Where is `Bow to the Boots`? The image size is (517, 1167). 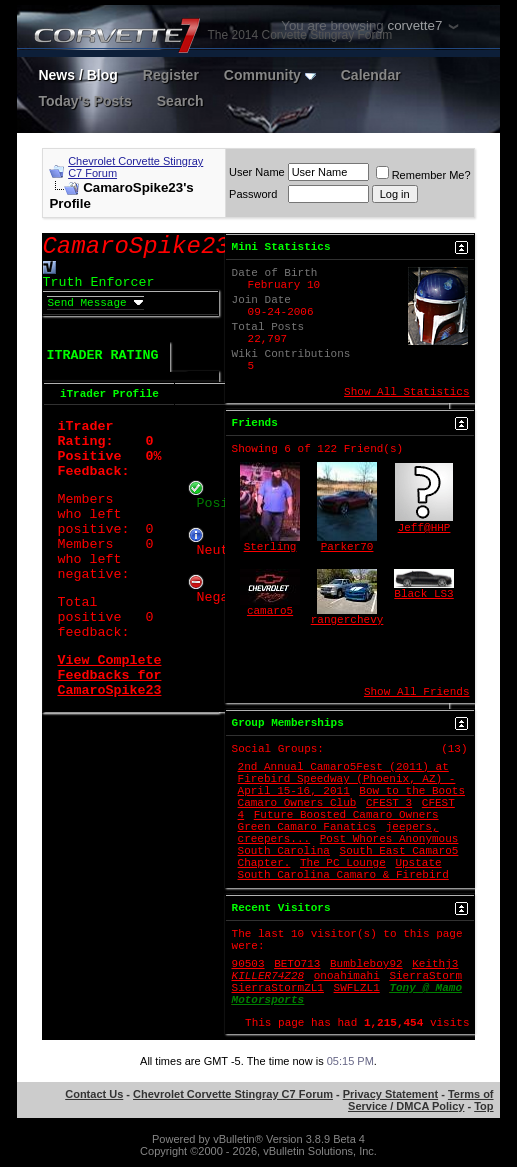 Bow to the Boots is located at coordinates (412, 791).